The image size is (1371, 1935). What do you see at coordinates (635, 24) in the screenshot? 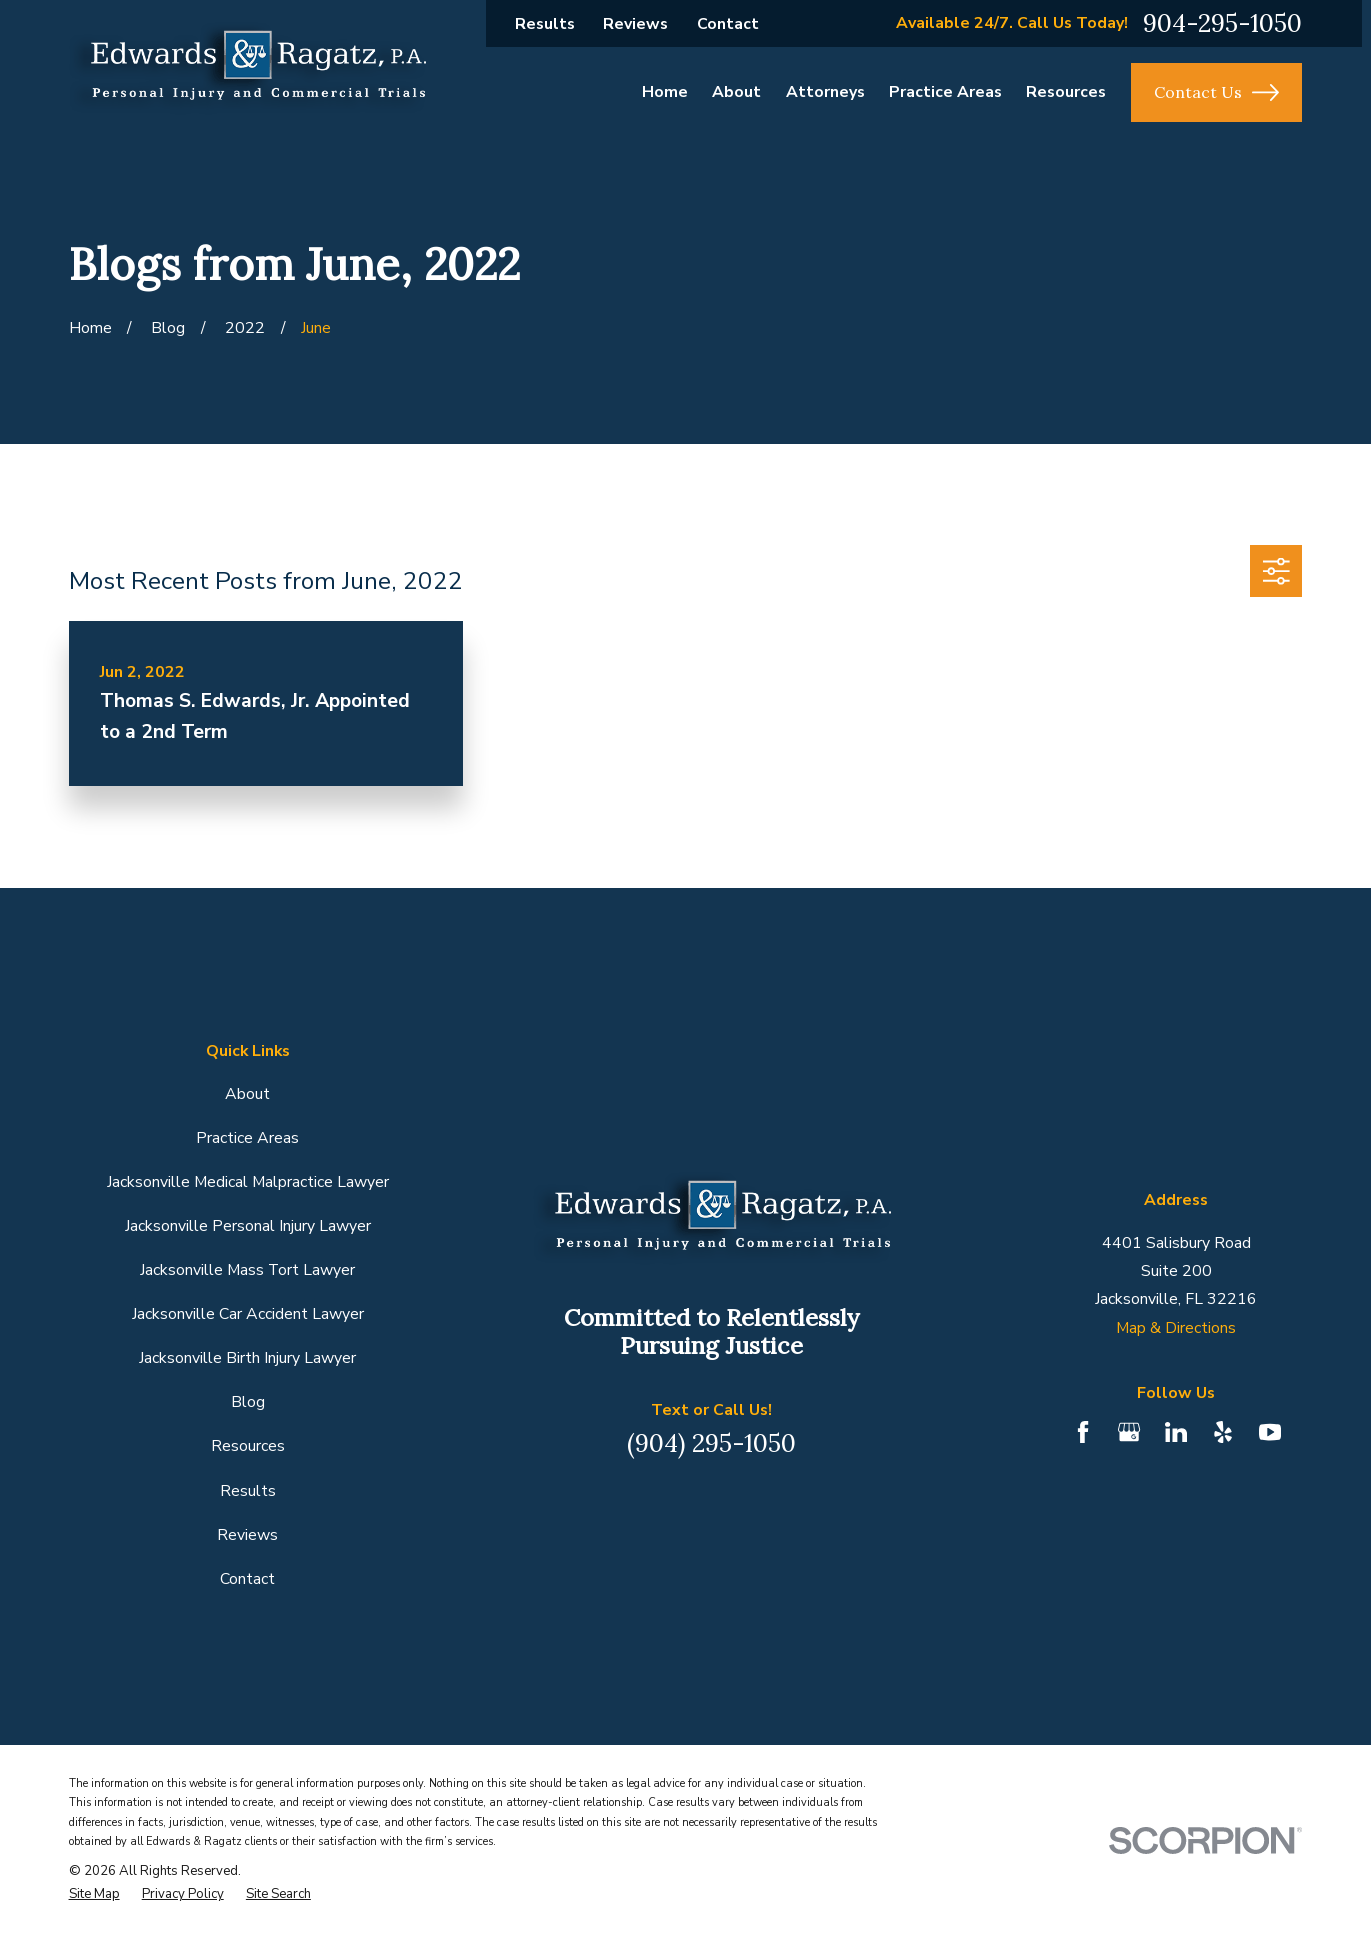
I see `Reviews` at bounding box center [635, 24].